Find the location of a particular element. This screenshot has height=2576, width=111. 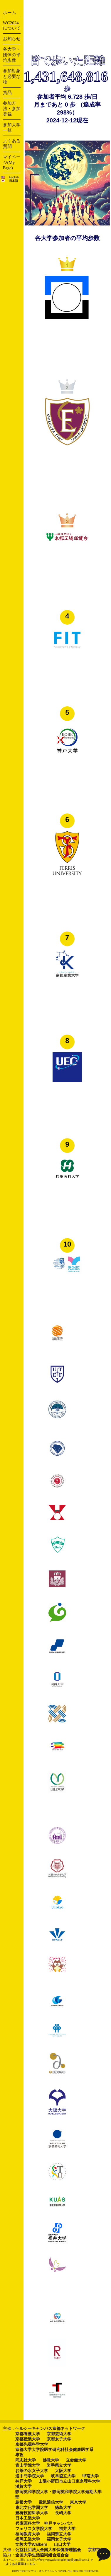

お茶の水女子大学 is located at coordinates (31, 2470).